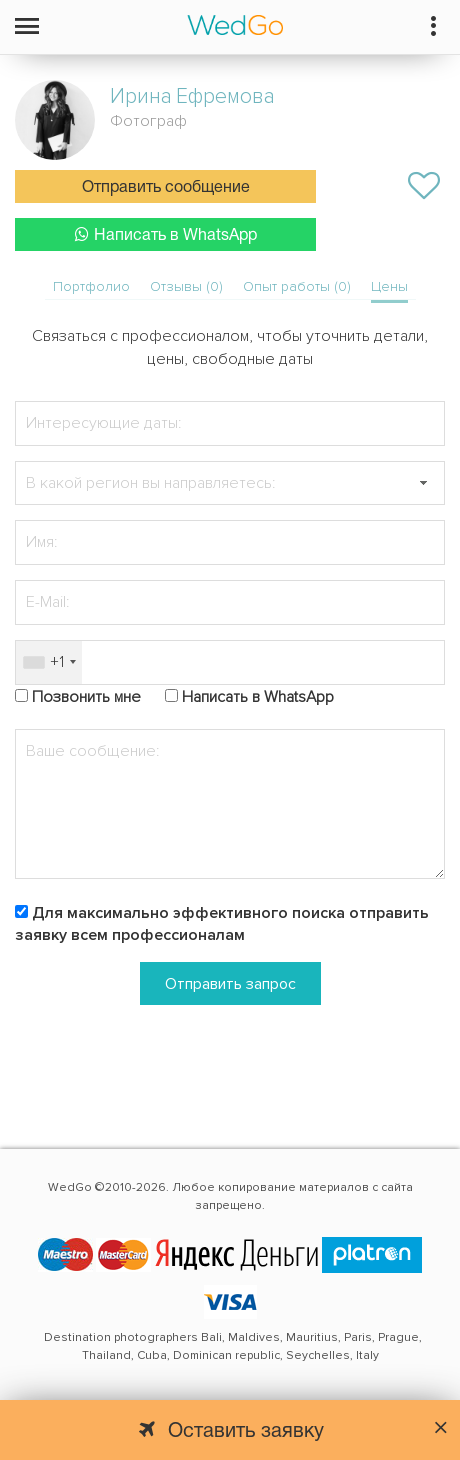 This screenshot has width=460, height=1460. What do you see at coordinates (222, 924) in the screenshot?
I see `Для максимально эффективного поиска отправить заявку всем профессионалам` at bounding box center [222, 924].